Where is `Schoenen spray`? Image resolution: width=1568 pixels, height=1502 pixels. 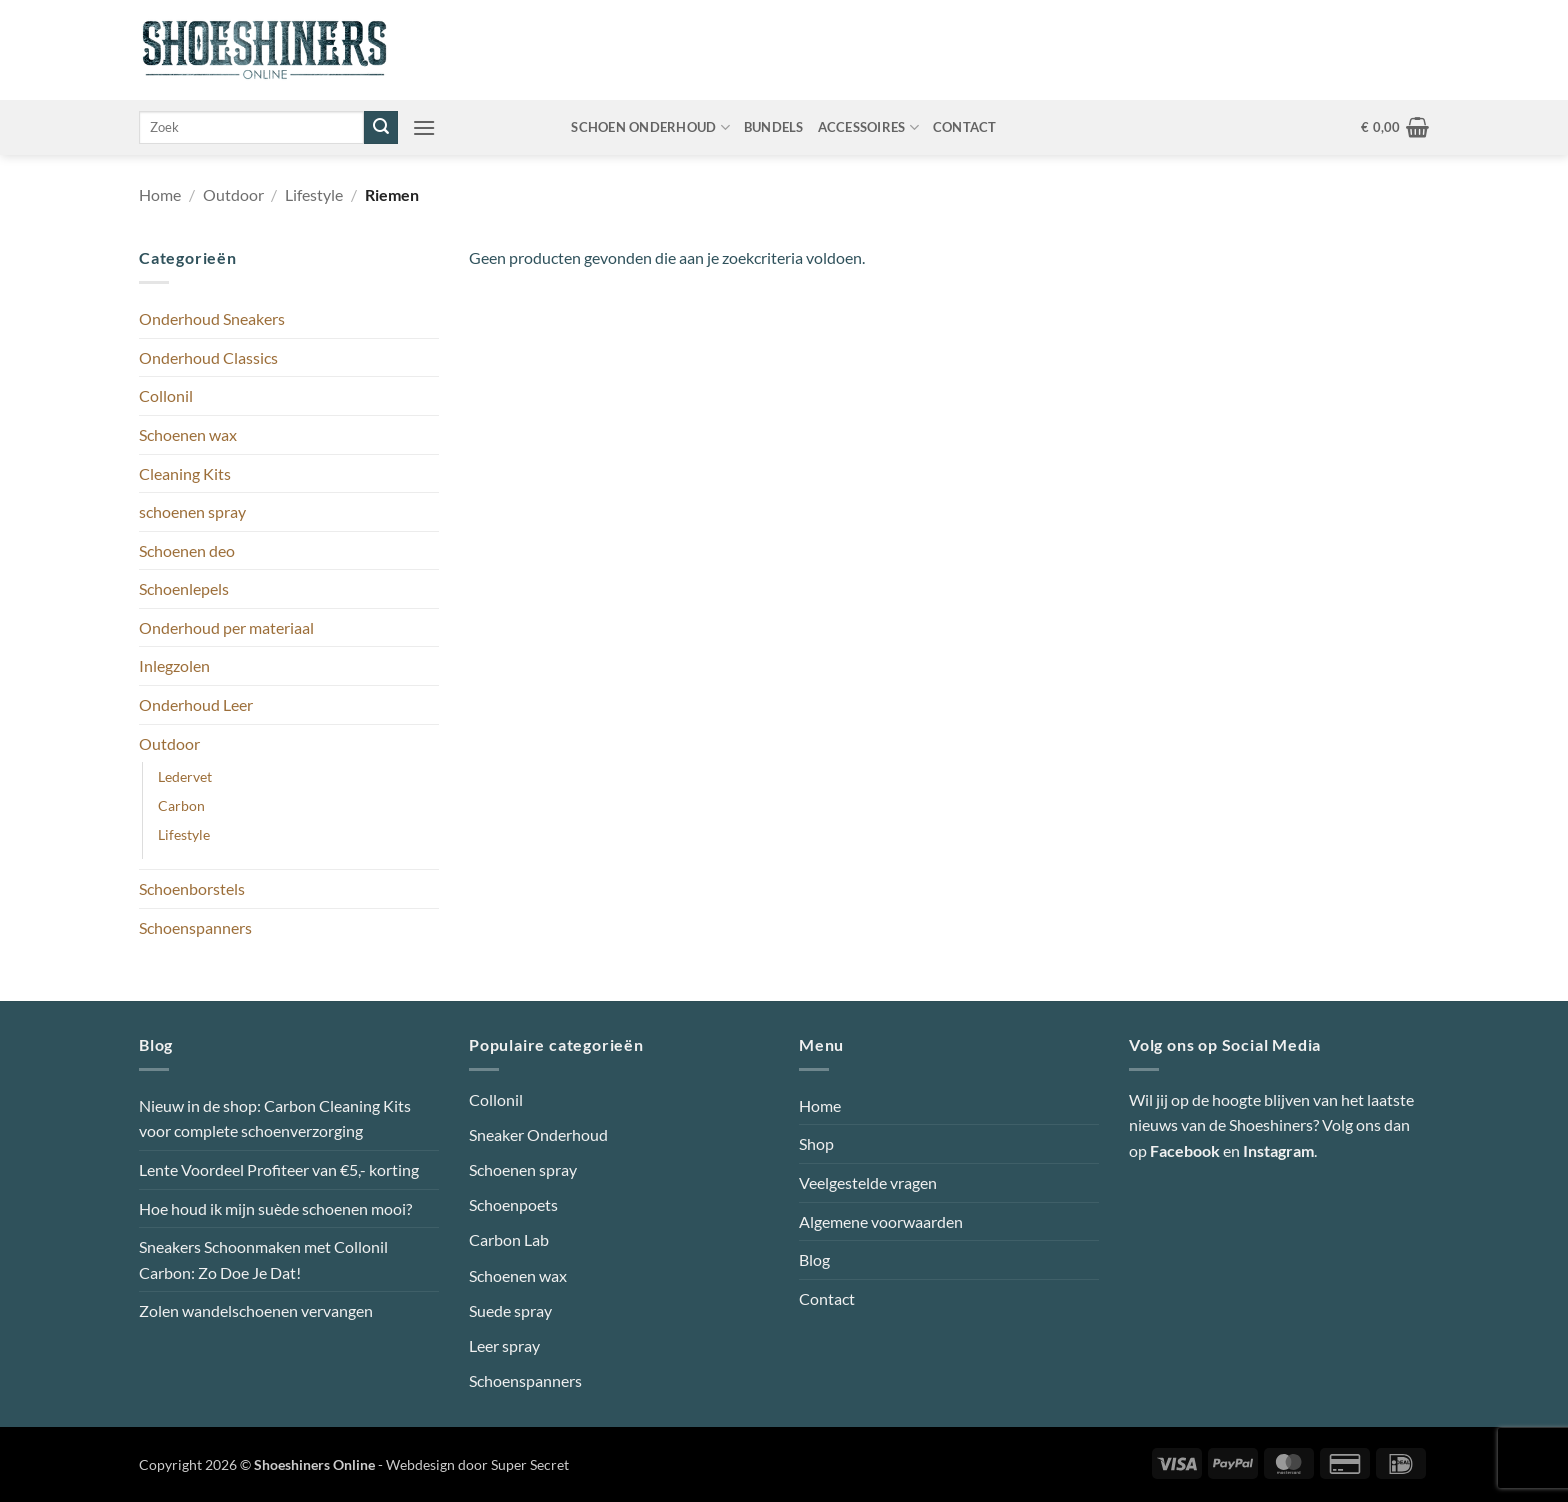 Schoenen spray is located at coordinates (523, 1169).